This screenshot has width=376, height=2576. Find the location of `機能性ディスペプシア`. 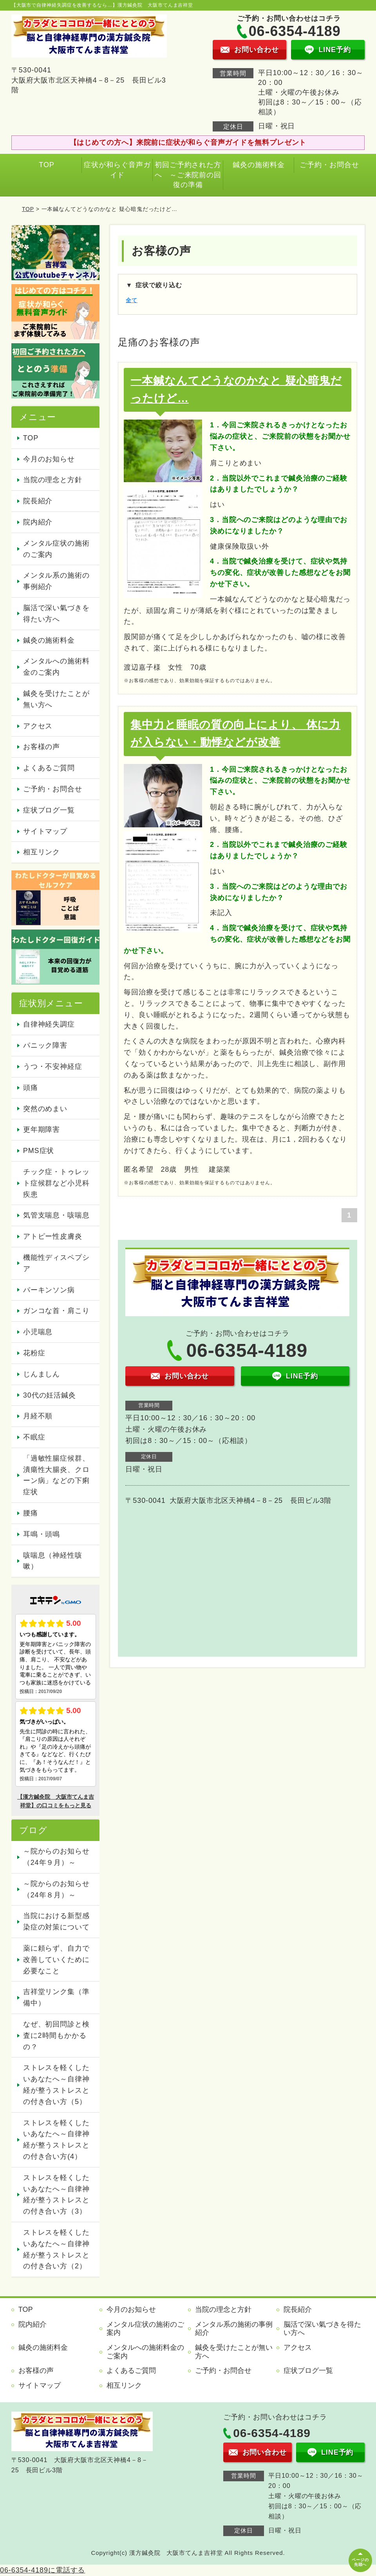

機能性ディスペプシア is located at coordinates (56, 1263).